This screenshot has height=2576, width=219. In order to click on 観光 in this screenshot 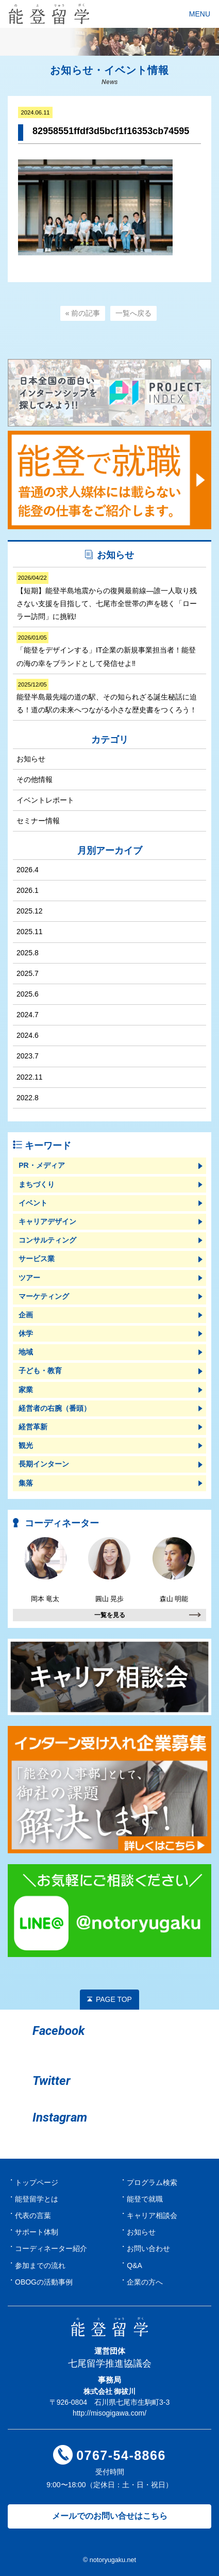, I will do `click(26, 1445)`.